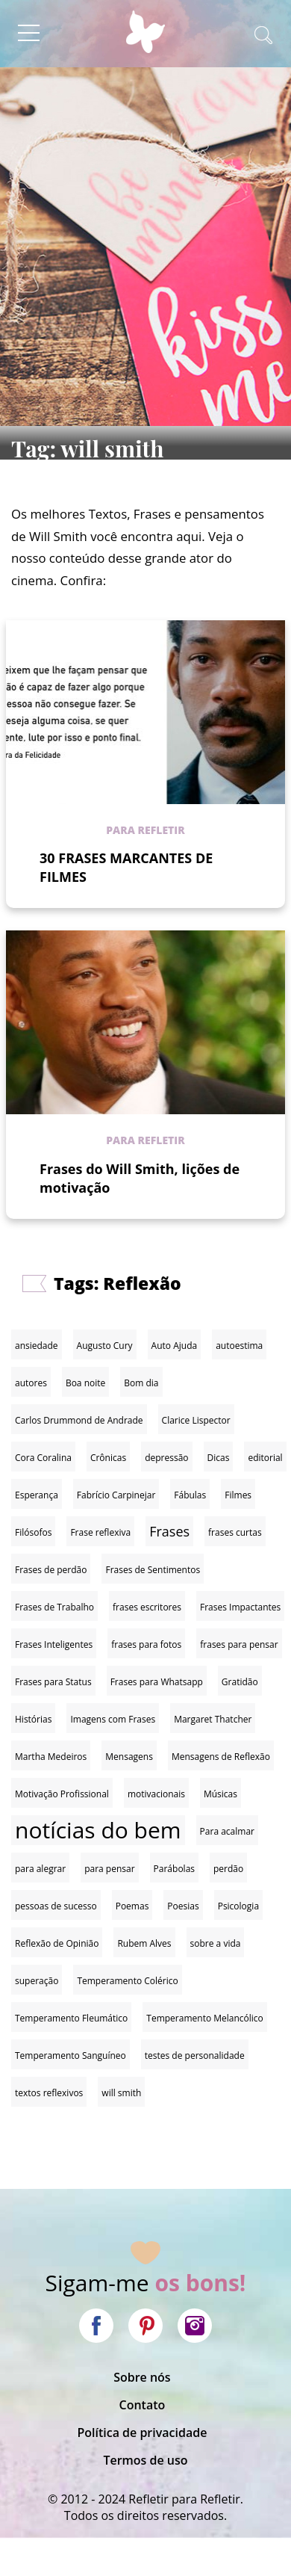 The width and height of the screenshot is (291, 2576). What do you see at coordinates (182, 1906) in the screenshot?
I see `Poesias` at bounding box center [182, 1906].